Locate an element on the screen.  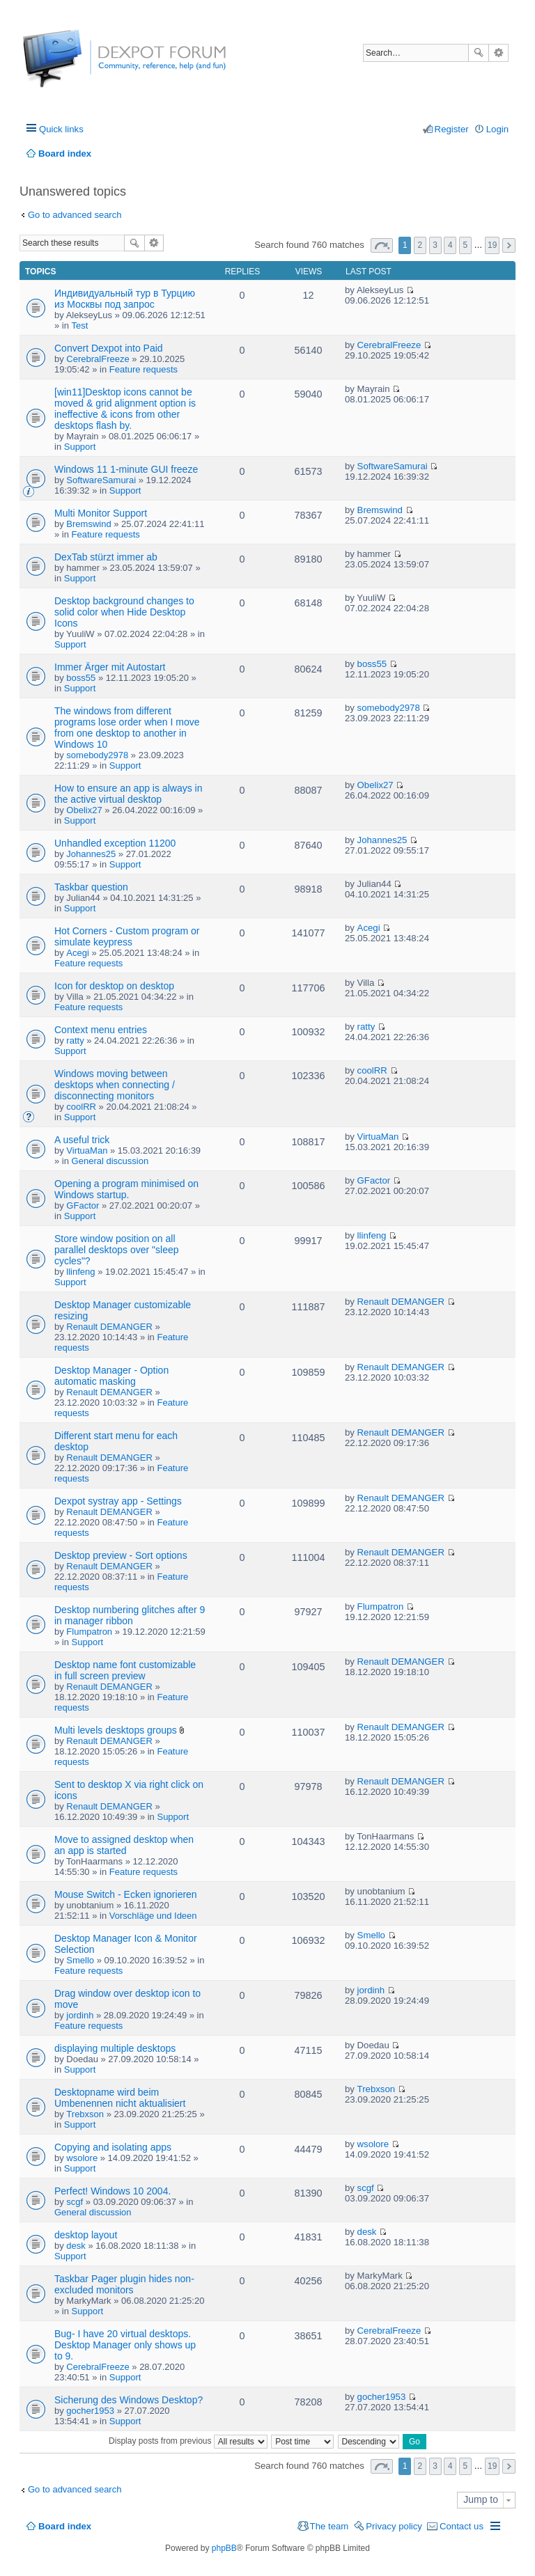
General discussion is located at coordinates (110, 1161).